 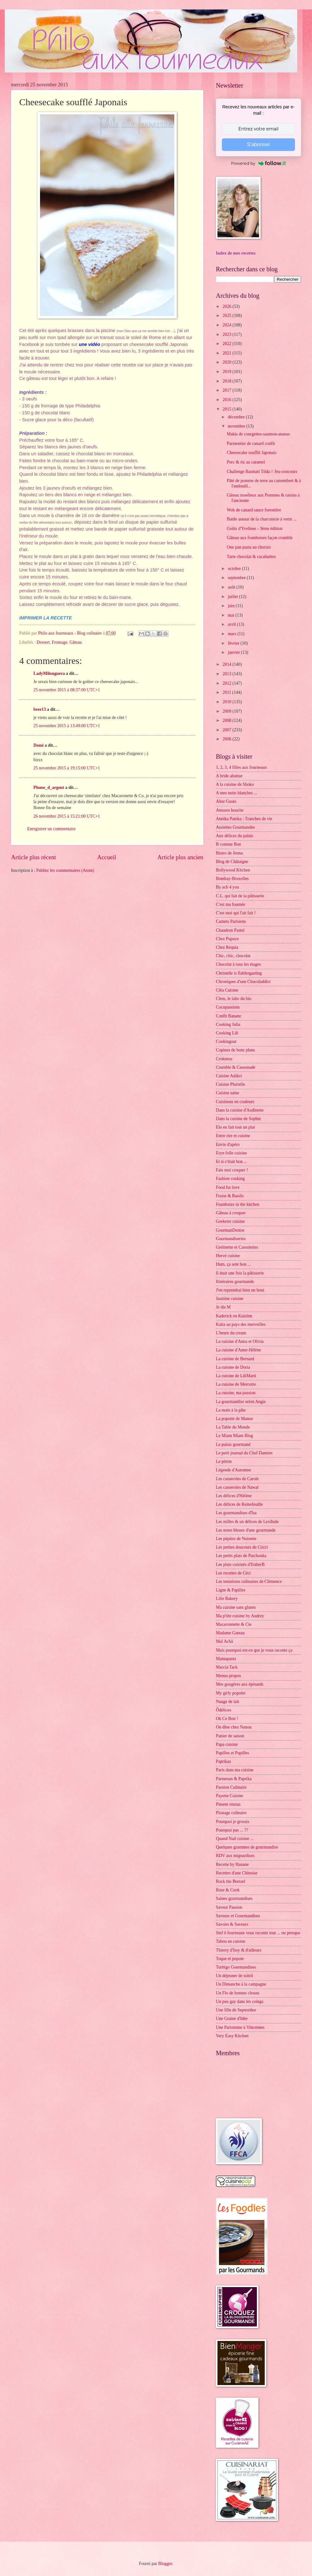 I want to click on Il était une fois la pâtisserie, so click(x=240, y=1273).